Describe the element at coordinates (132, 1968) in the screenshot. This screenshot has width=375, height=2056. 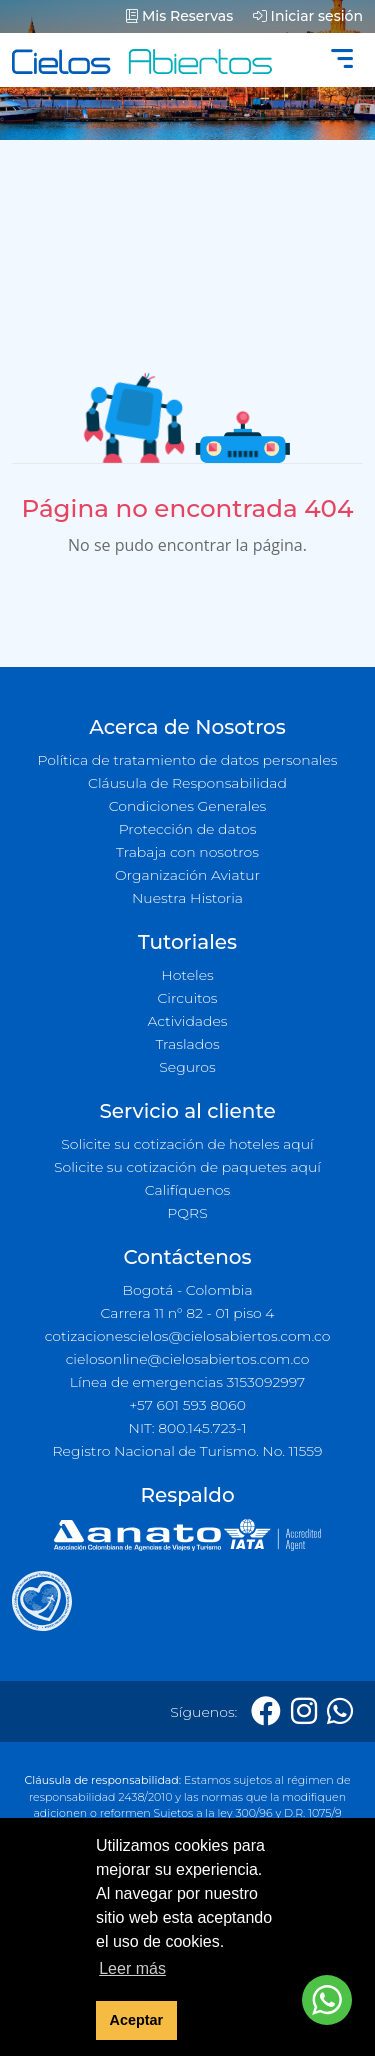
I see `Leer más [button]` at that location.